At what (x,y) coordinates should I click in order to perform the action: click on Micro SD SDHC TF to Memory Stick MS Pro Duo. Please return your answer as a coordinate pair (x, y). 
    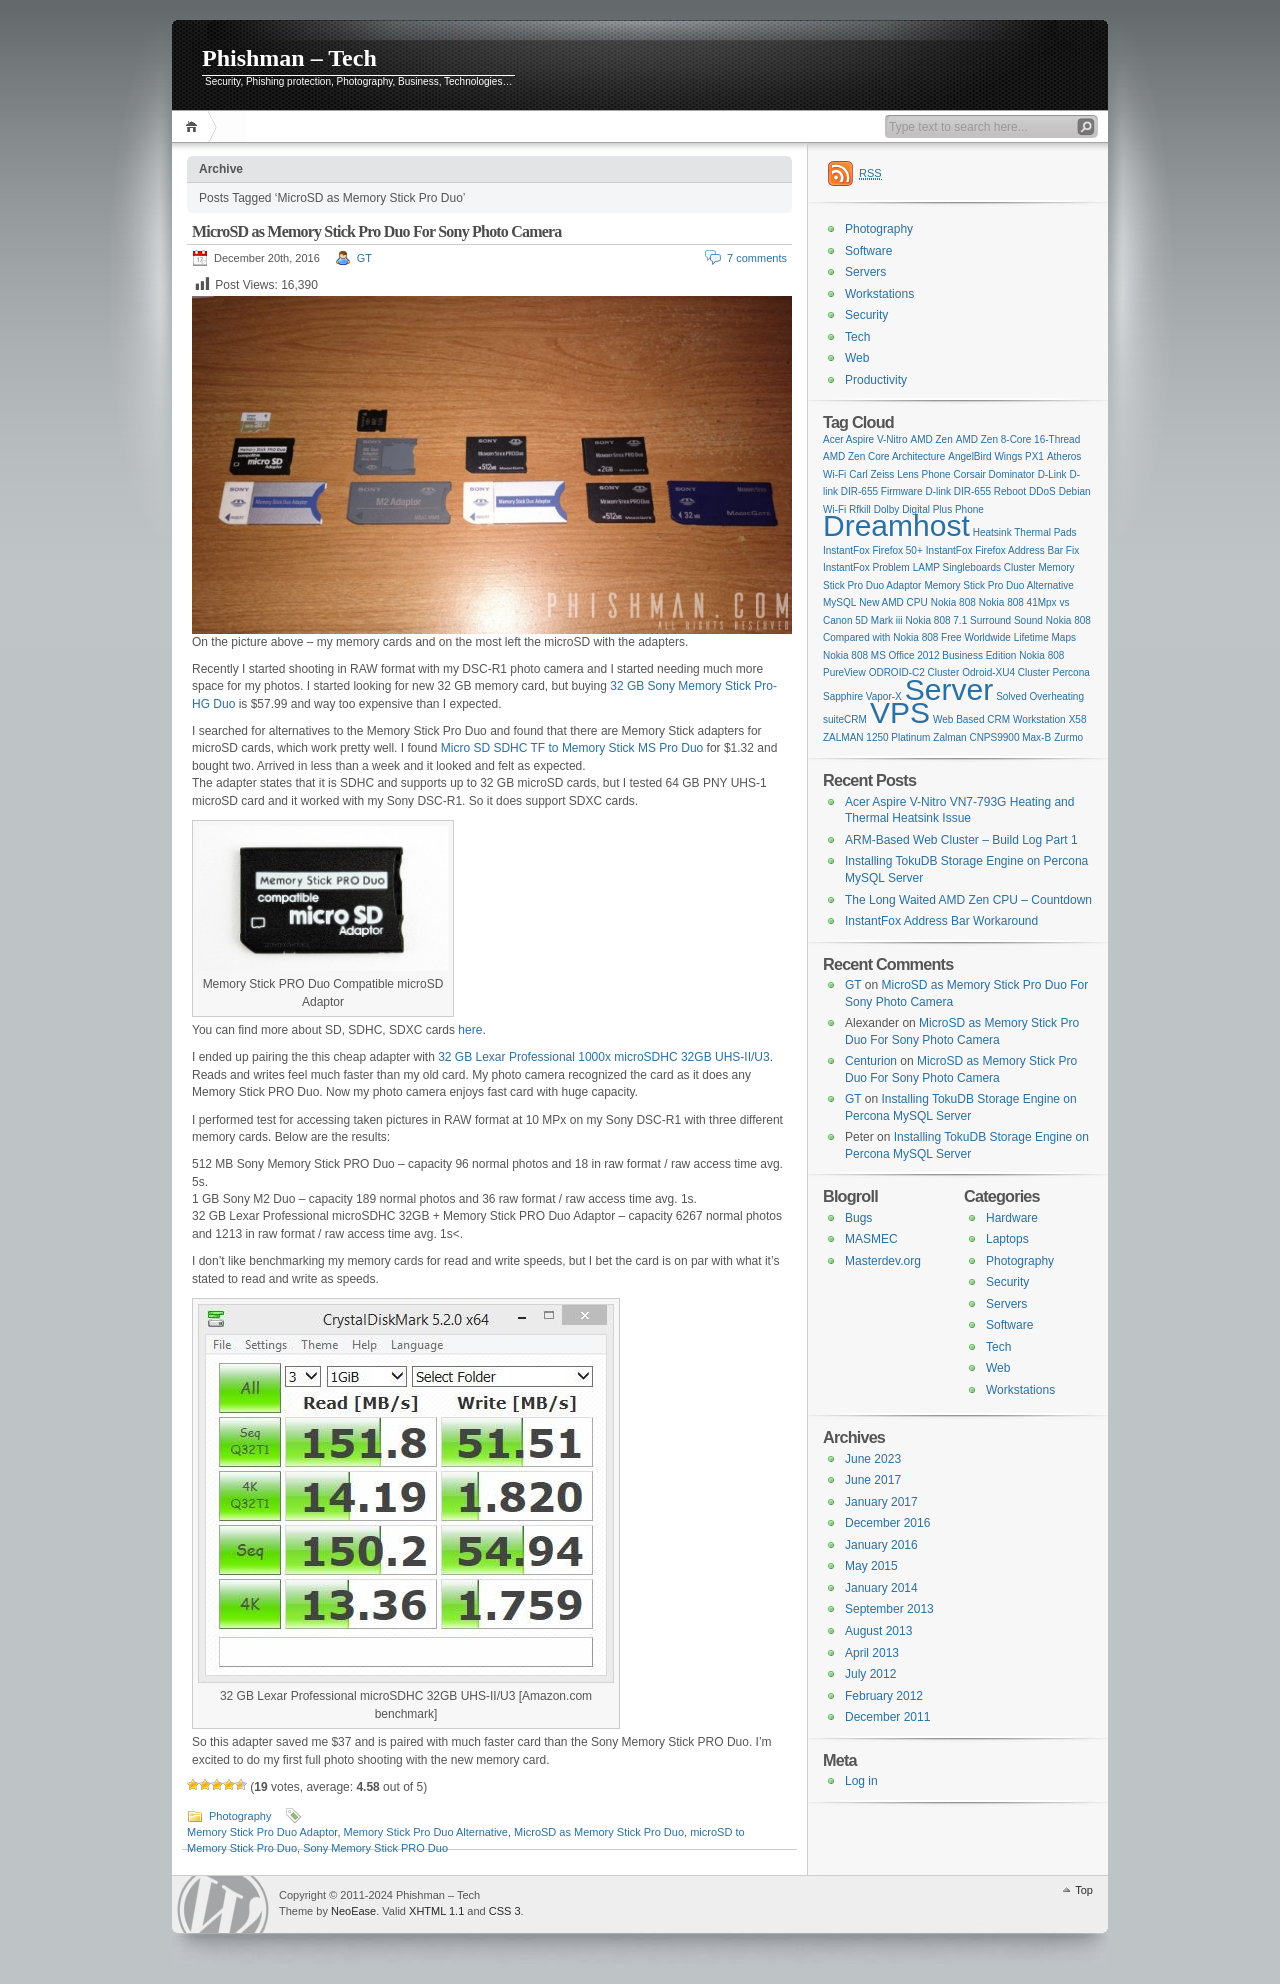
    Looking at the image, I should click on (572, 748).